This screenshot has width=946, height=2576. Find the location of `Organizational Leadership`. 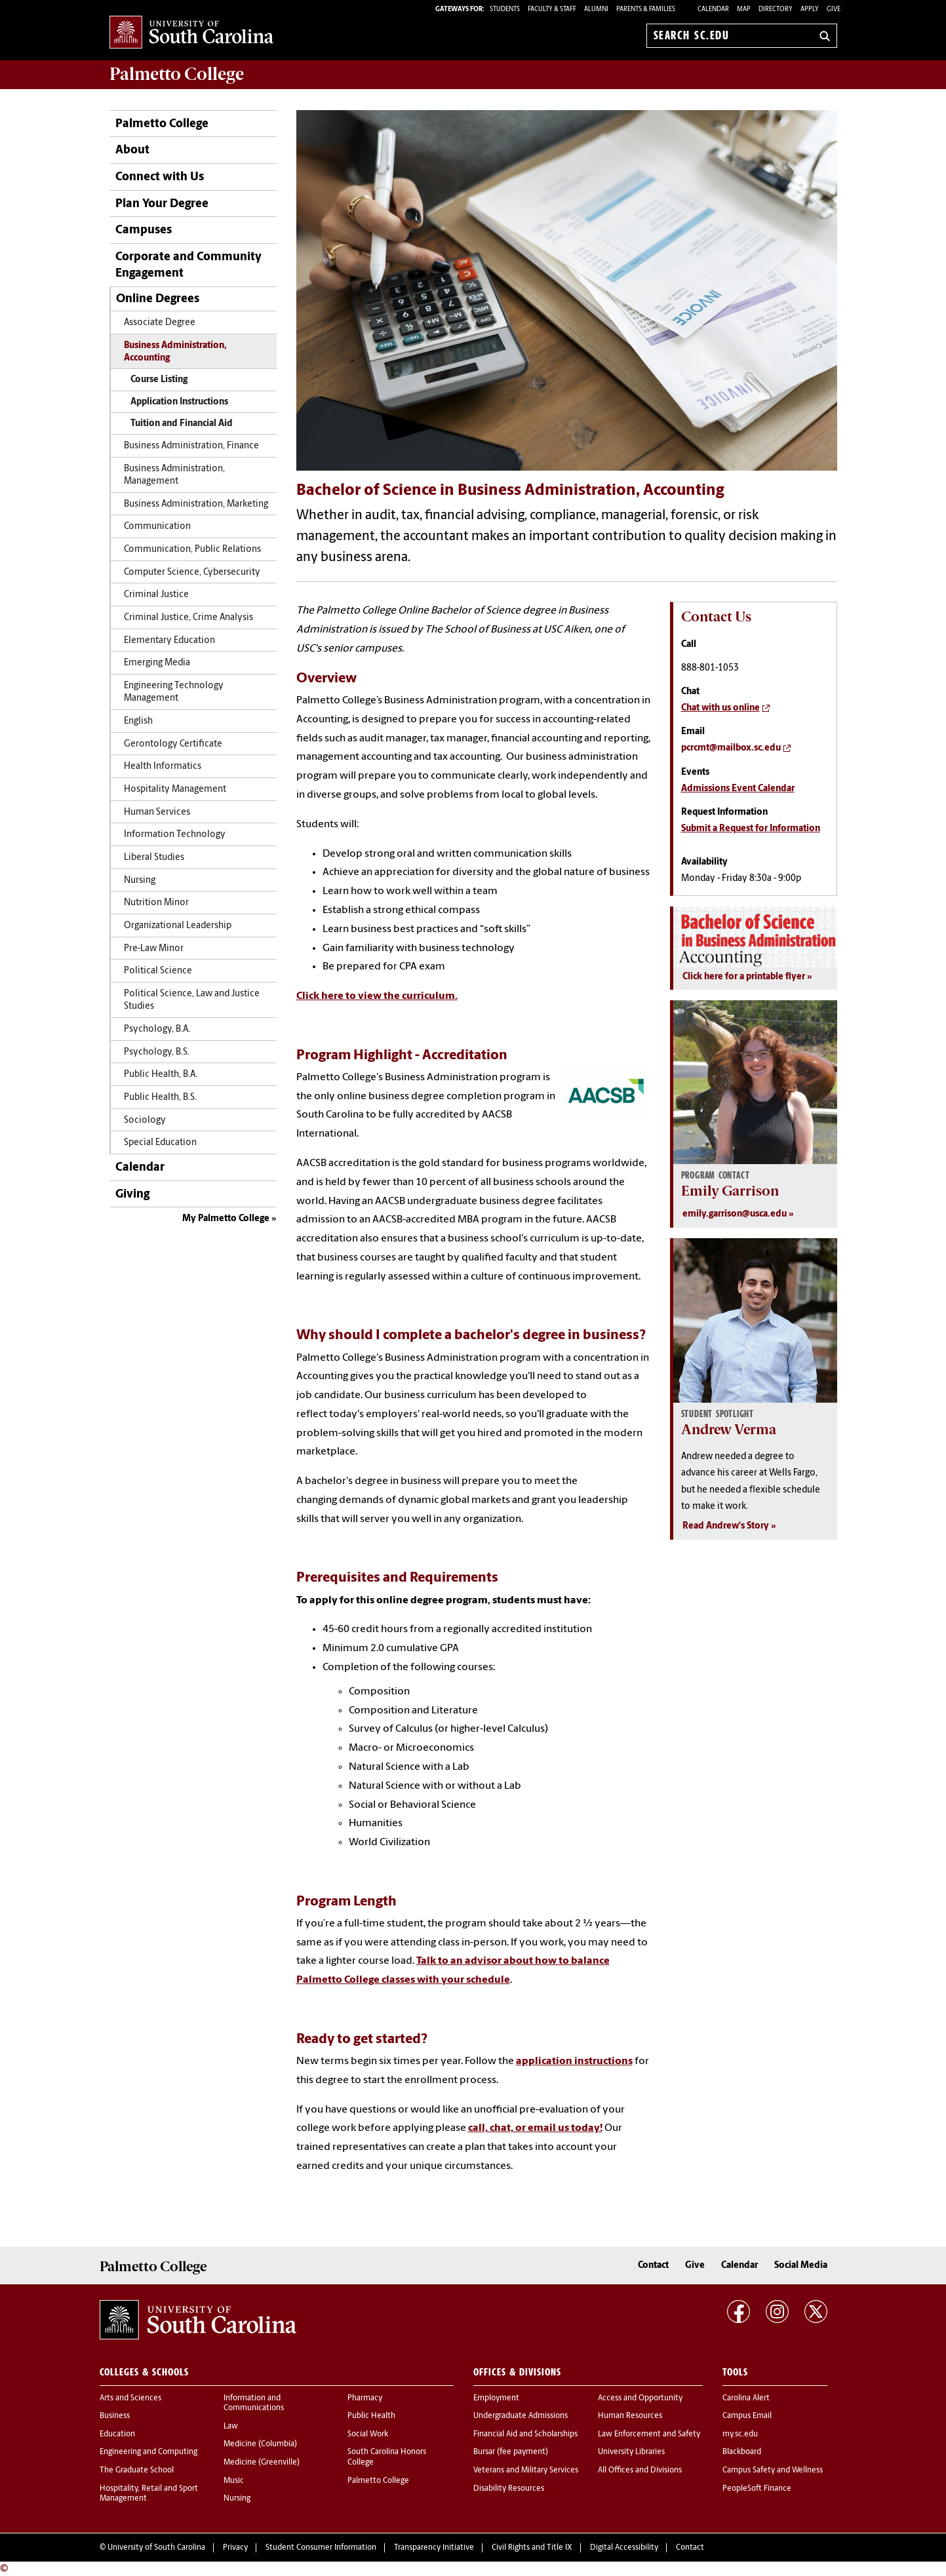

Organizational Leadership is located at coordinates (177, 926).